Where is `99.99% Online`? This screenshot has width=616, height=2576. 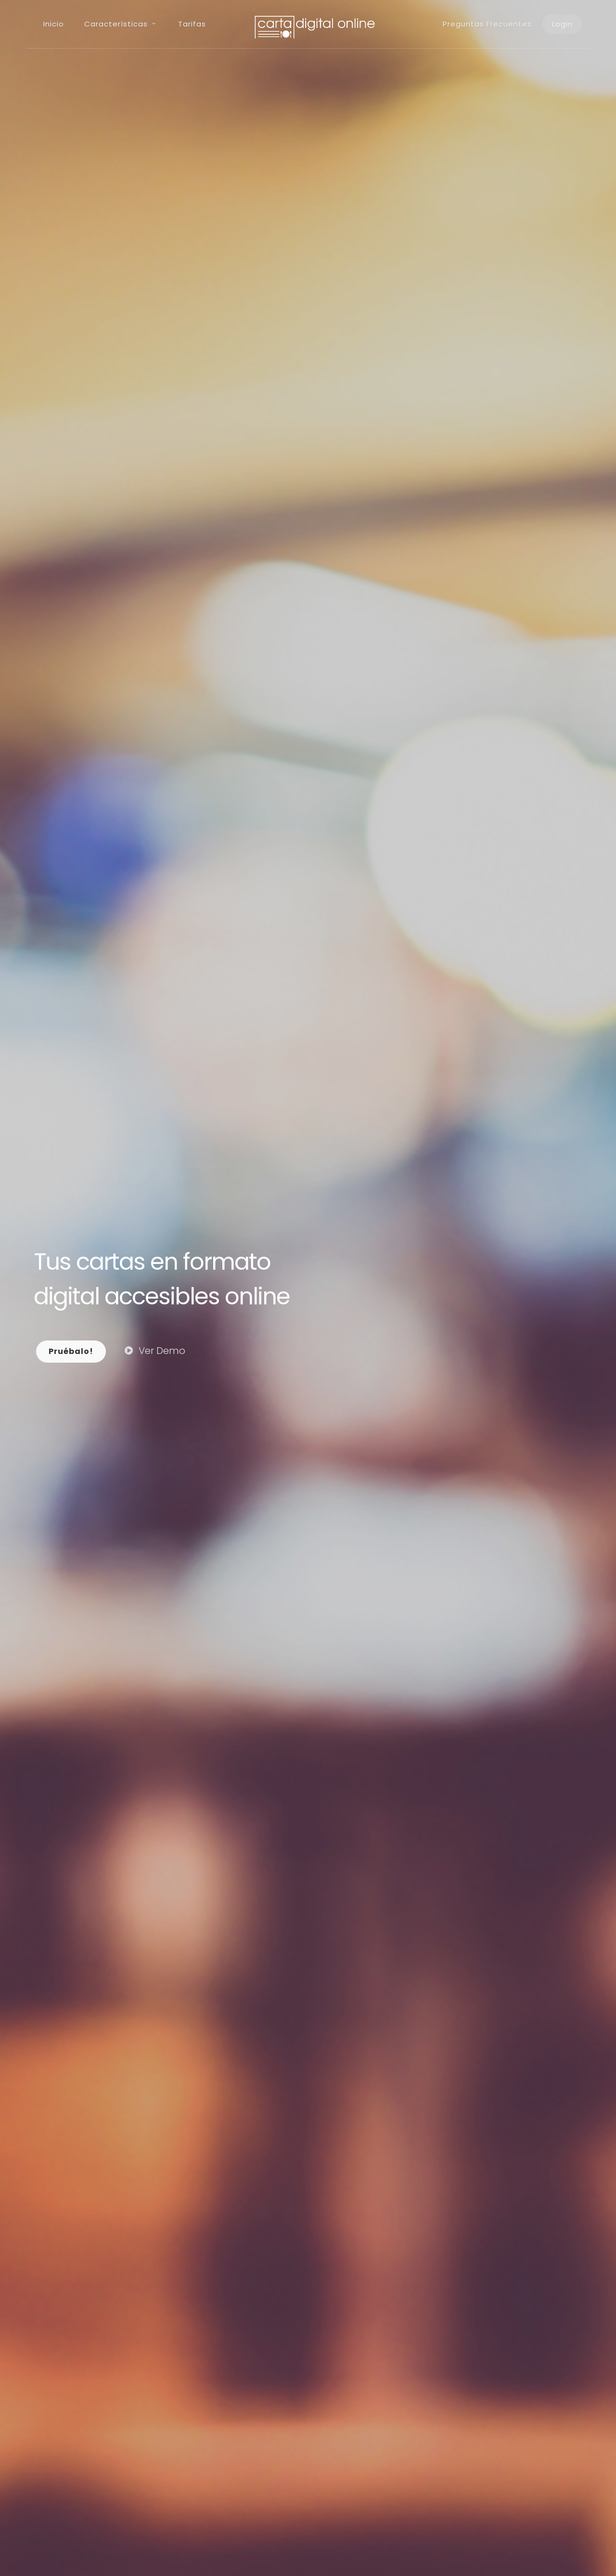 99.99% Online is located at coordinates (268, 2350).